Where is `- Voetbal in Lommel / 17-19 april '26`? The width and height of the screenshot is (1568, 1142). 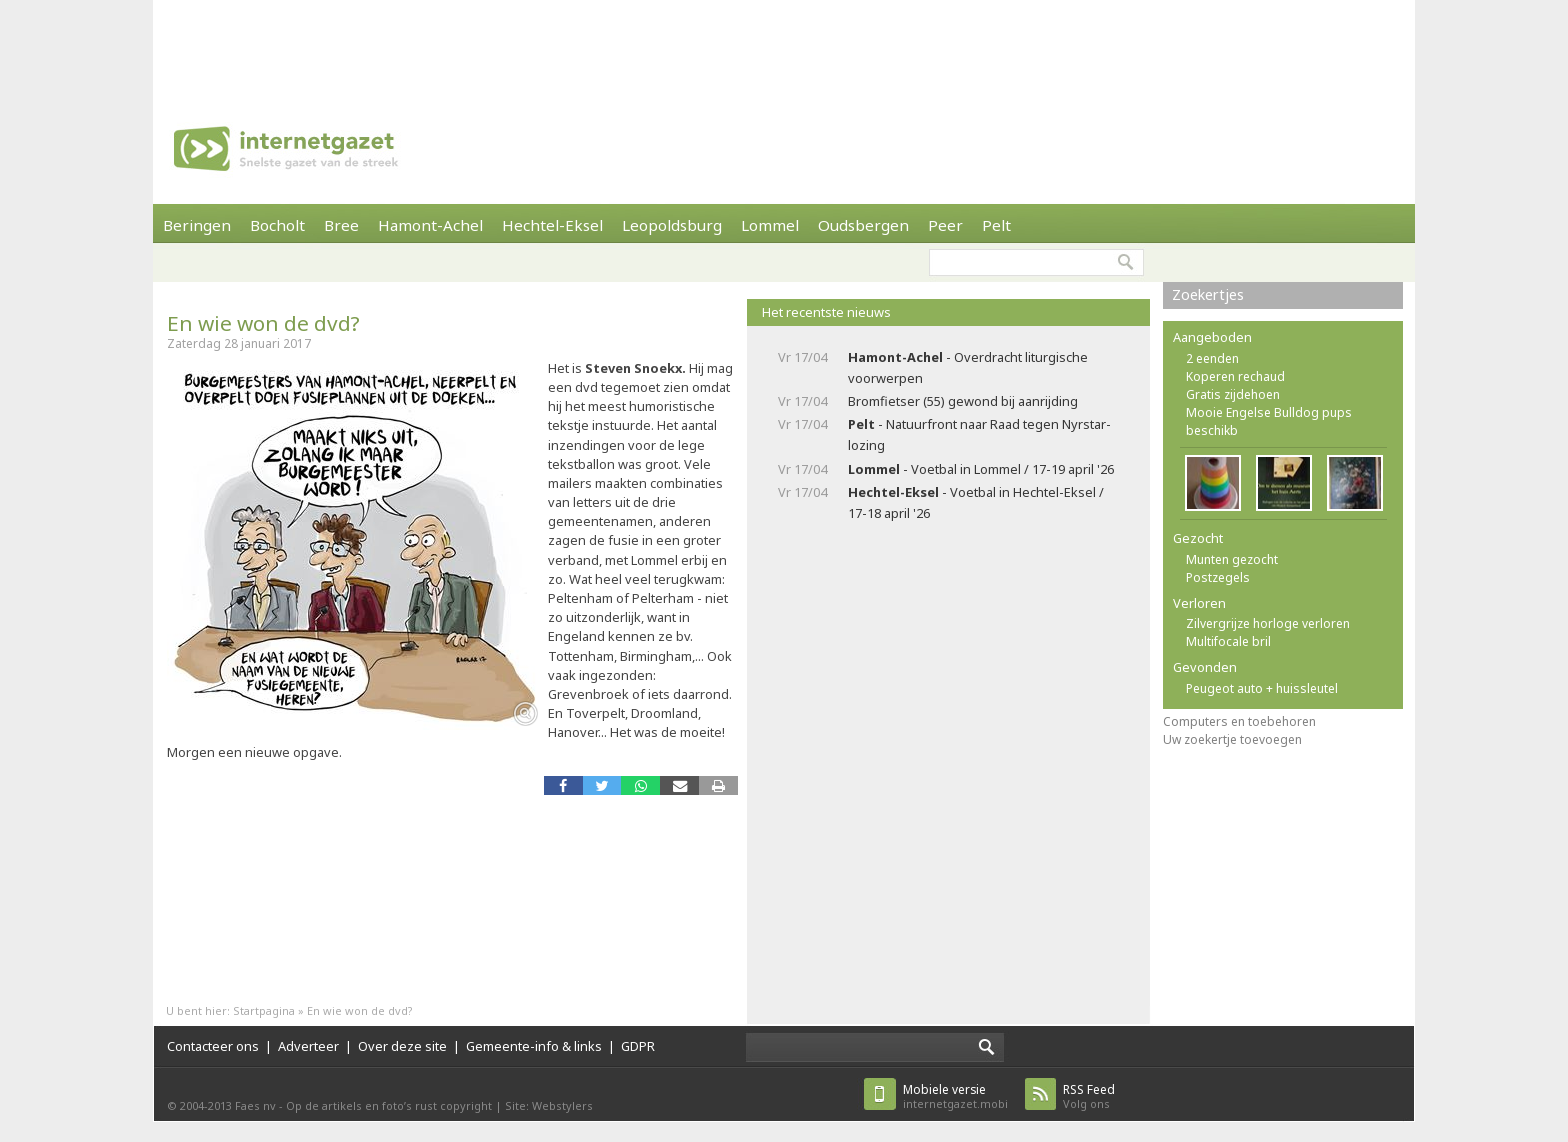 - Voetbal in Lommel / 17-19 april '26 is located at coordinates (981, 469).